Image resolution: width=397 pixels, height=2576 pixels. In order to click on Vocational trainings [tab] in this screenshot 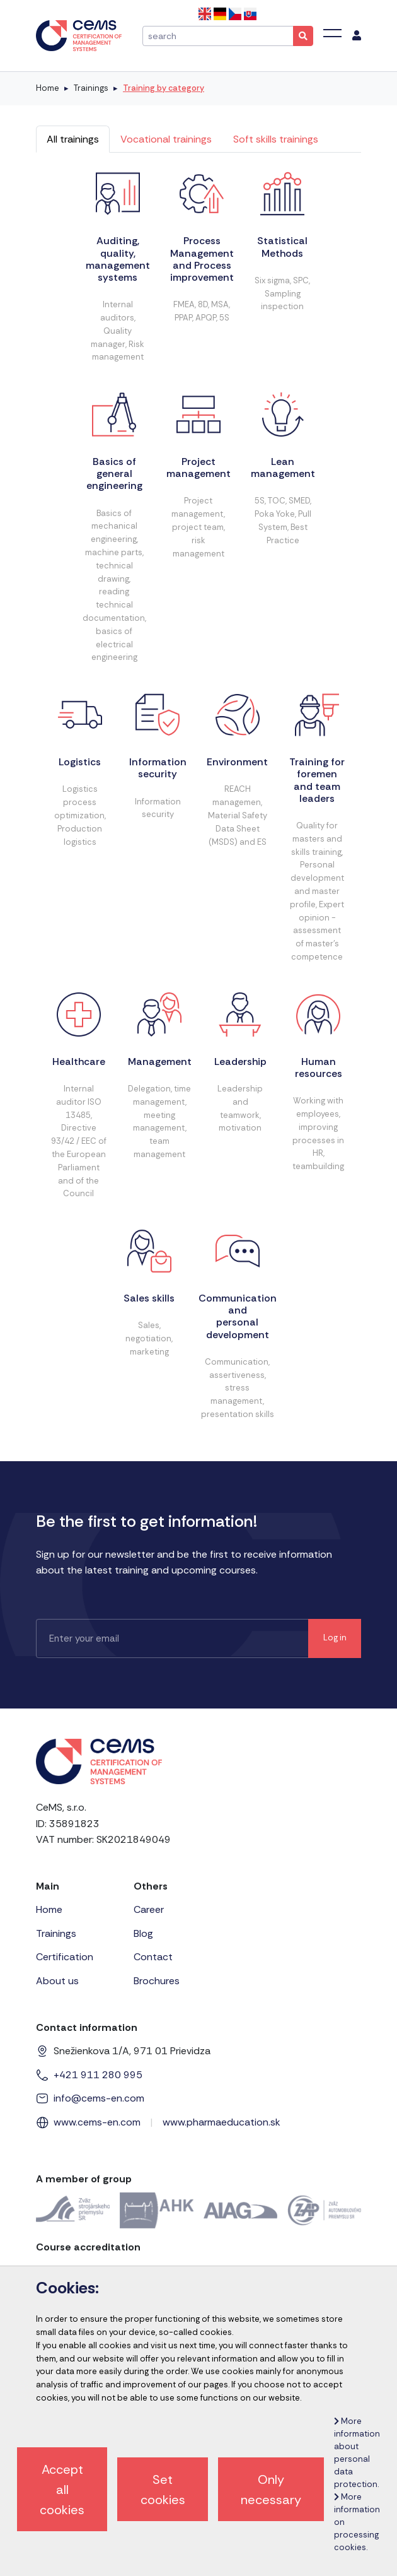, I will do `click(166, 139)`.